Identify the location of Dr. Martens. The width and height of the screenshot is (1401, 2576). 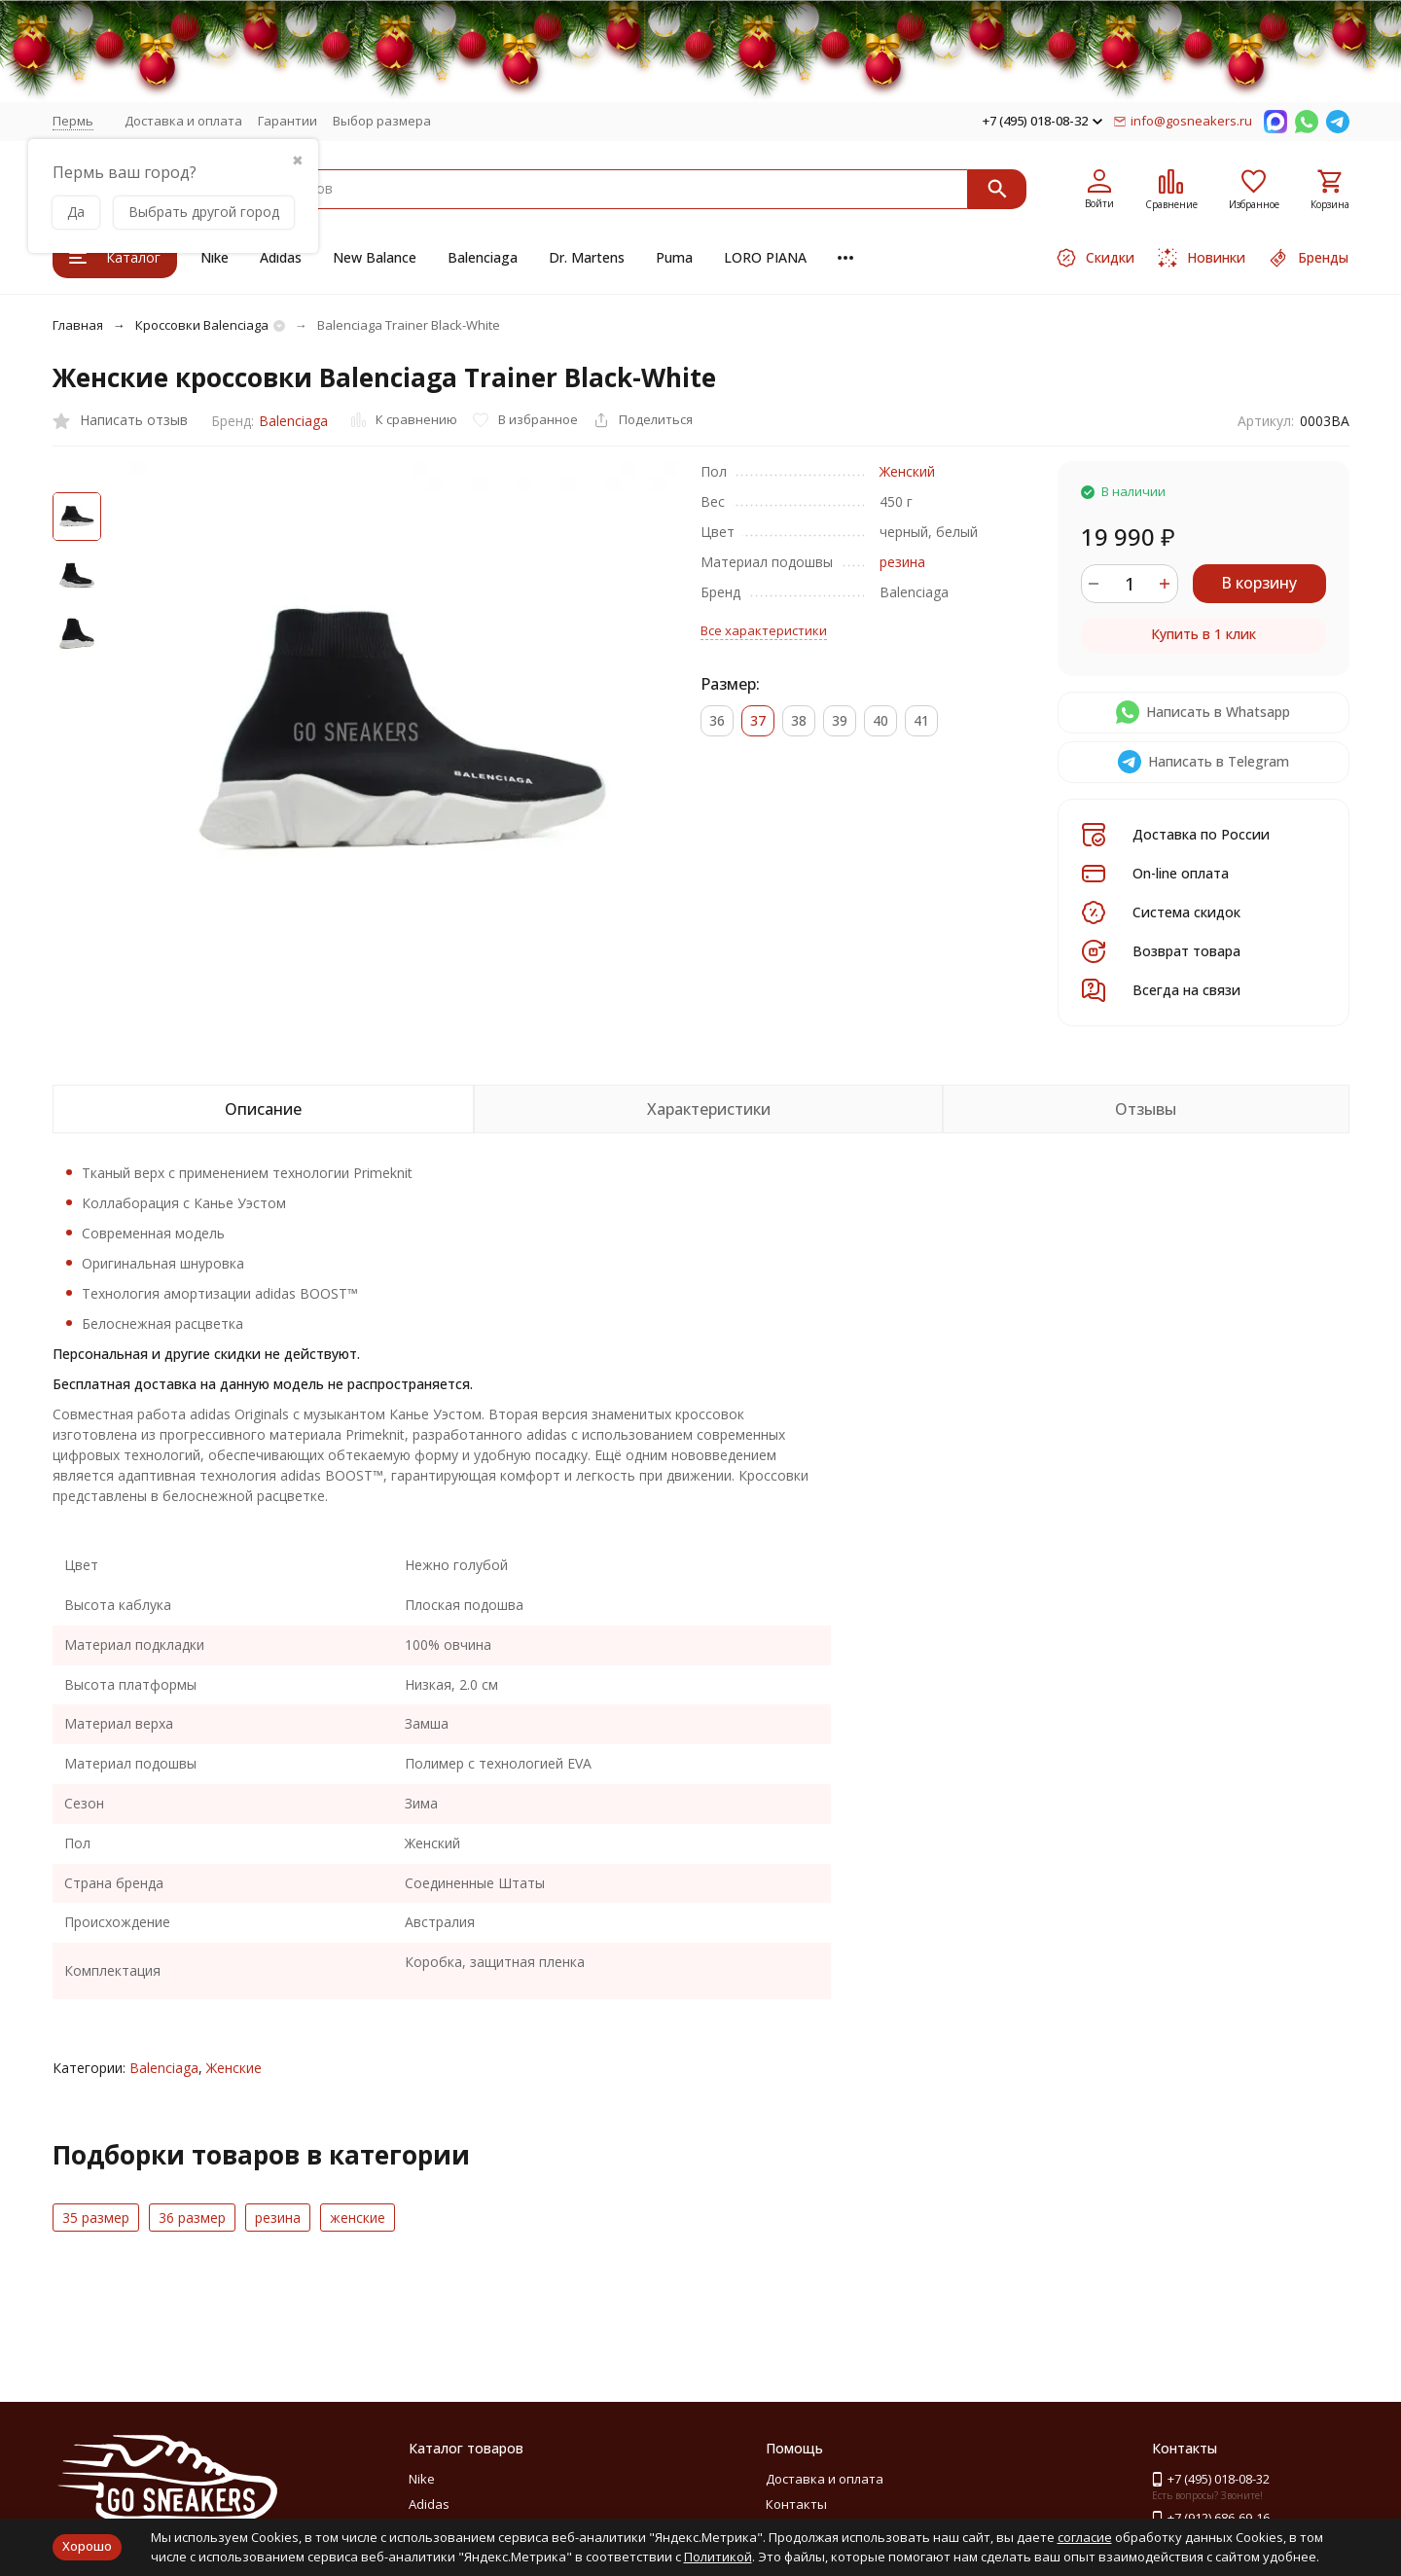
(587, 257).